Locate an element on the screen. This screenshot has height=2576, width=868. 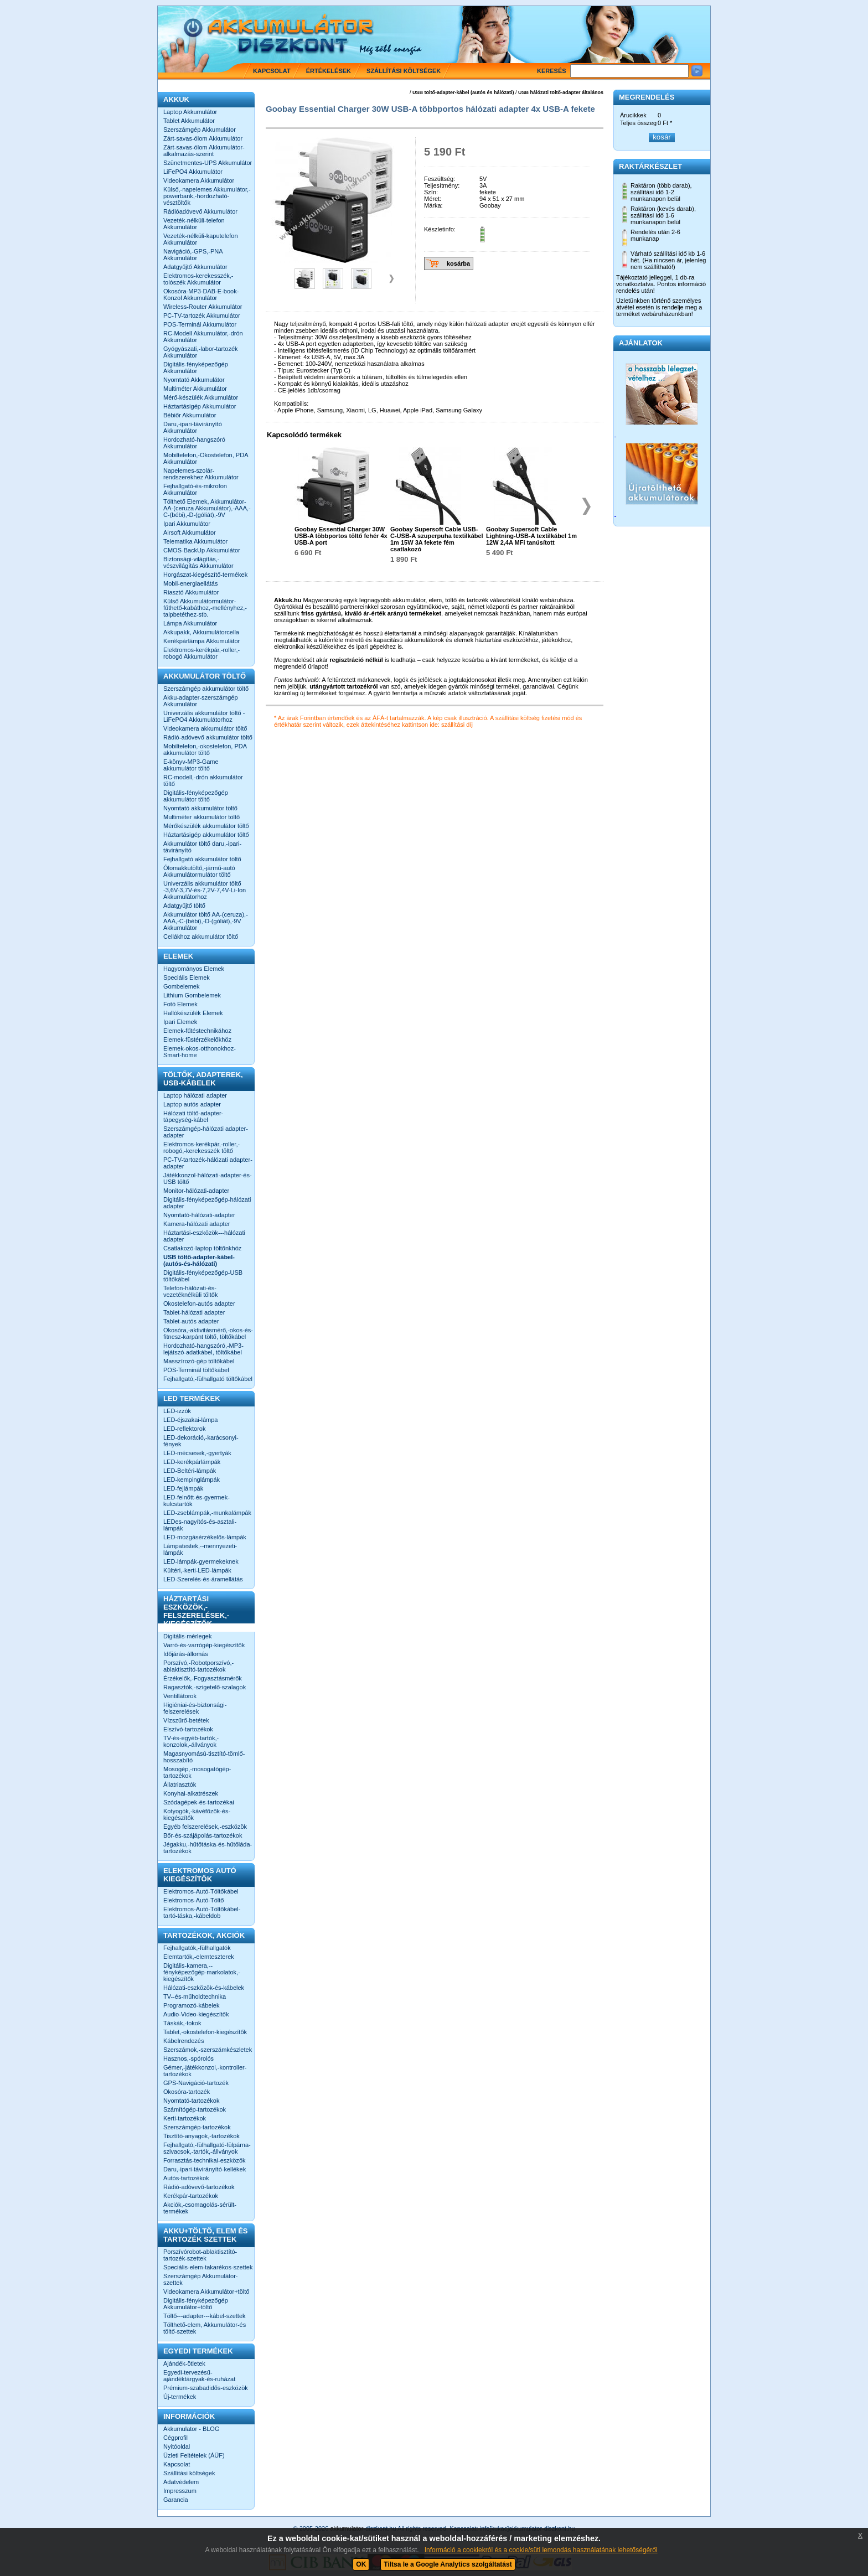
Elemek-okos-otthonokhoz-Smart-home is located at coordinates (199, 1051).